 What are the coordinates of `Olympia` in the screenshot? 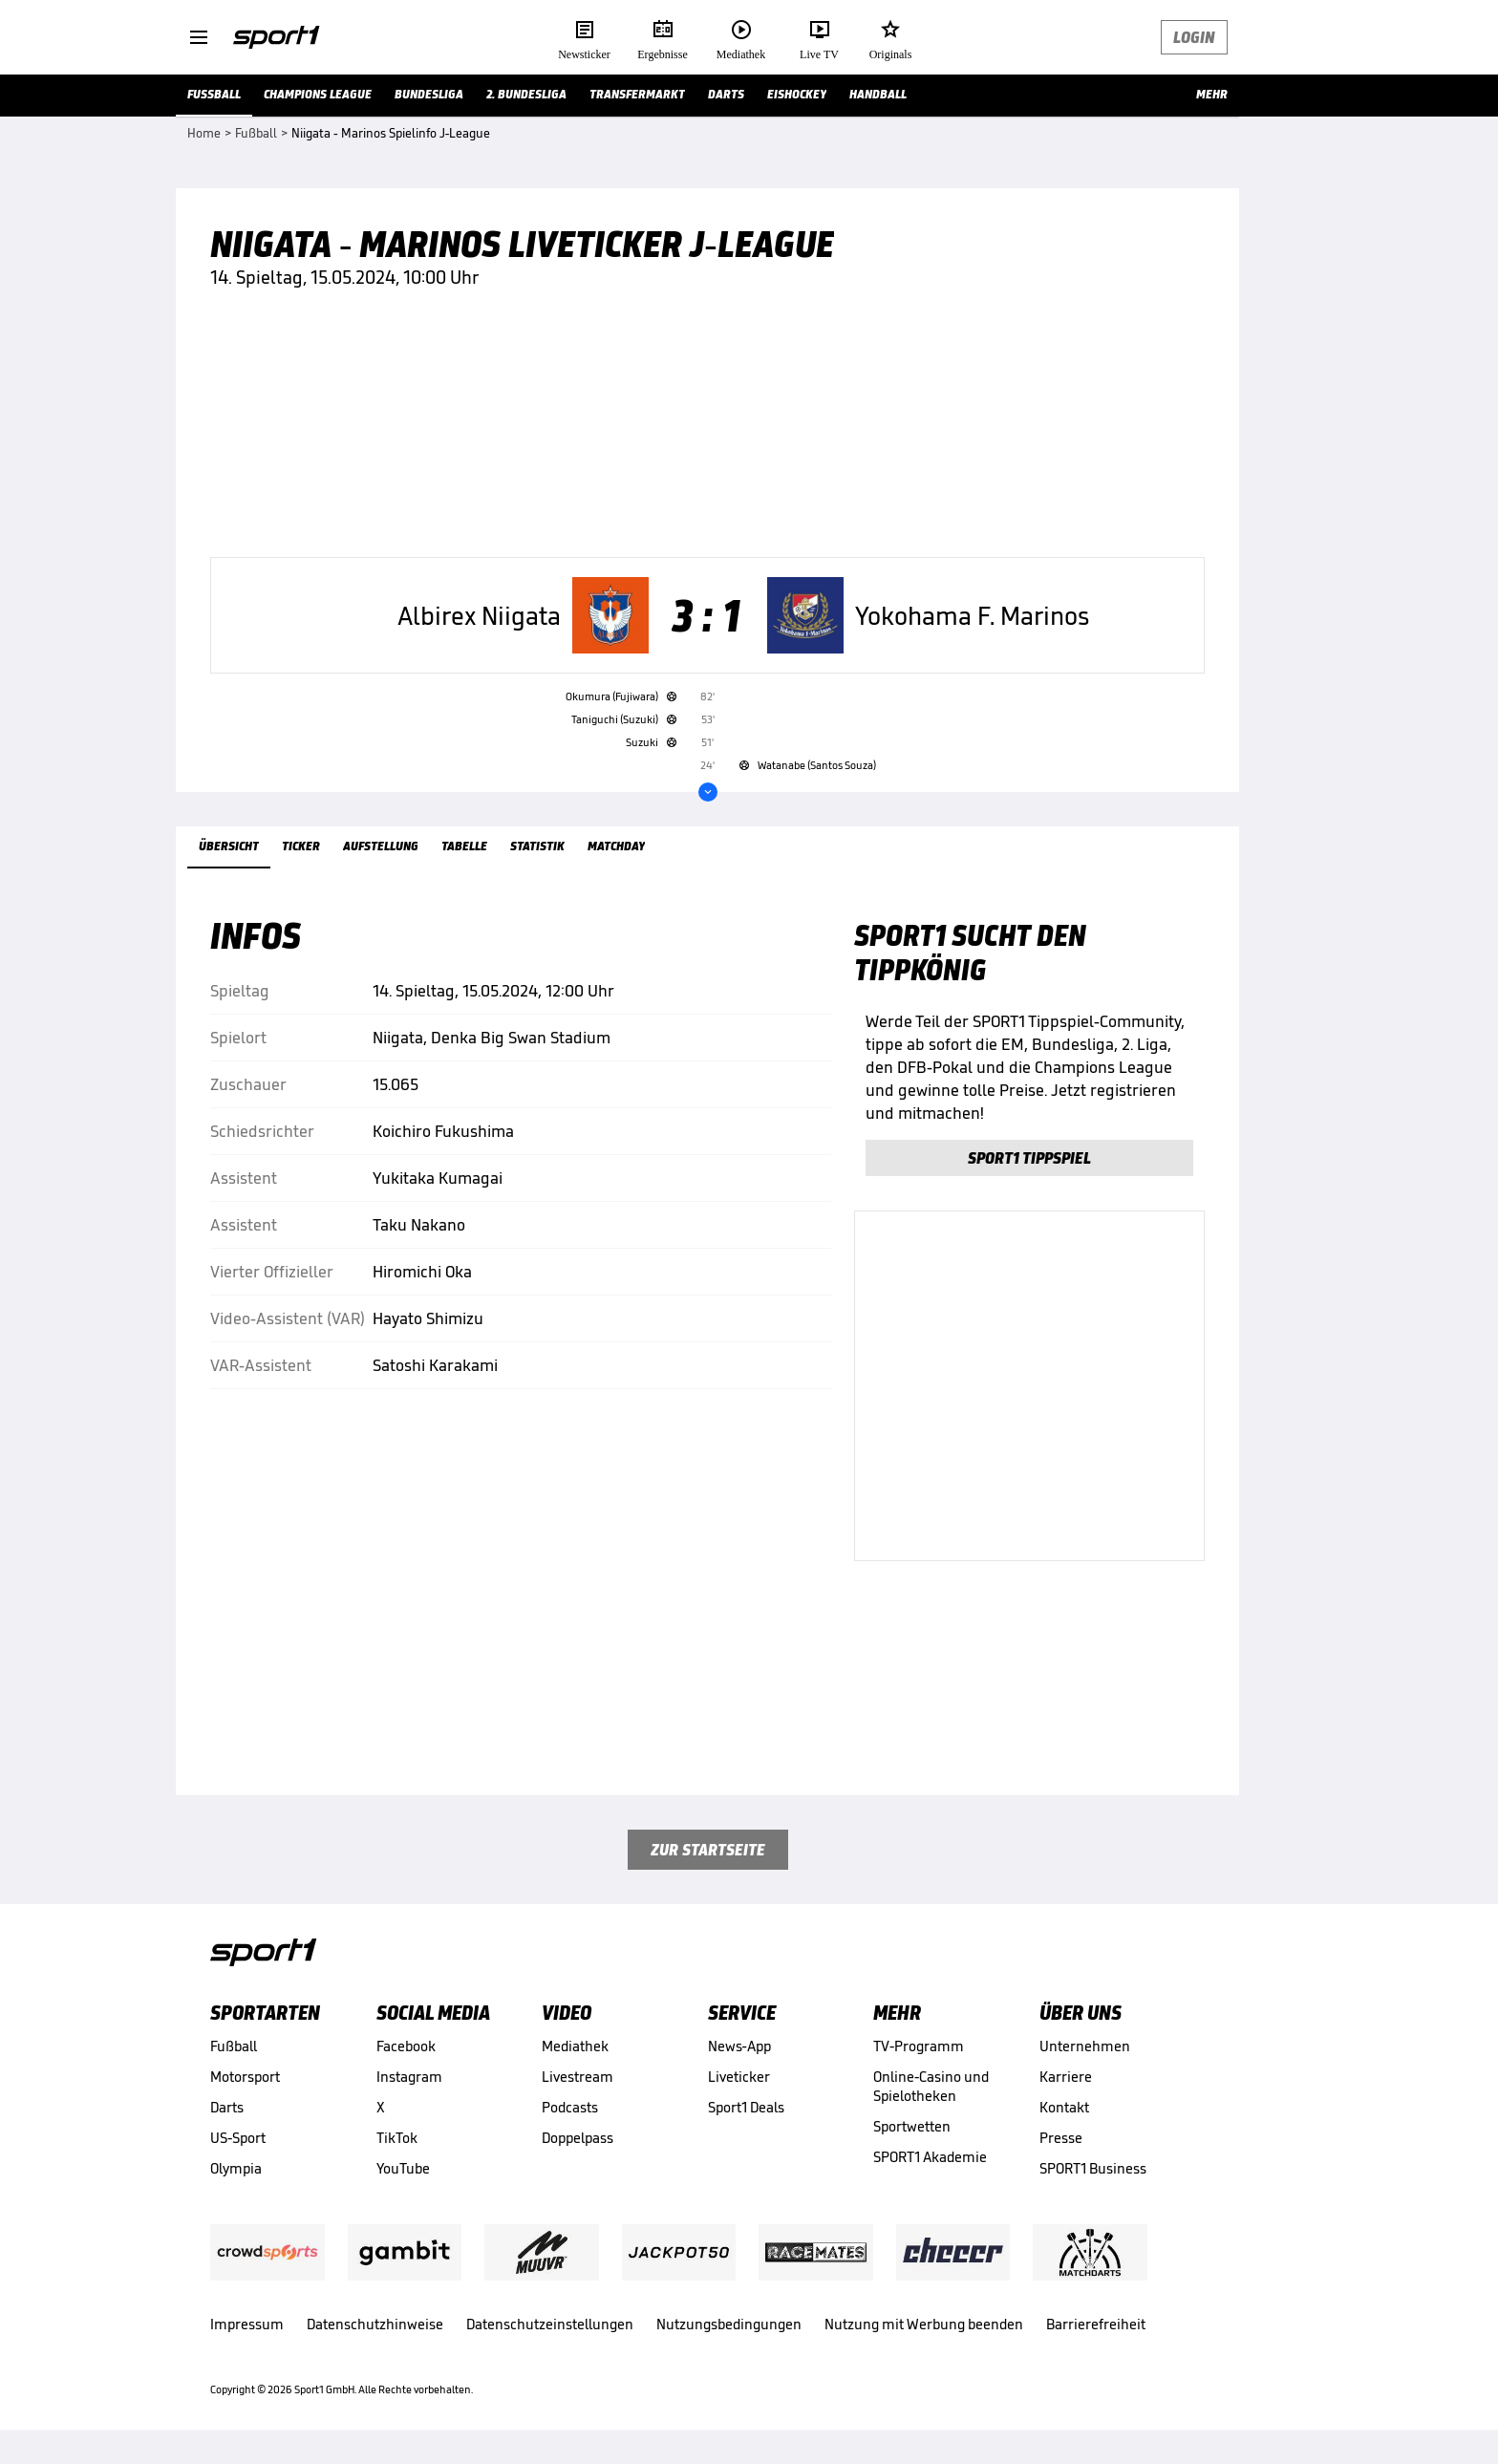 It's located at (236, 2168).